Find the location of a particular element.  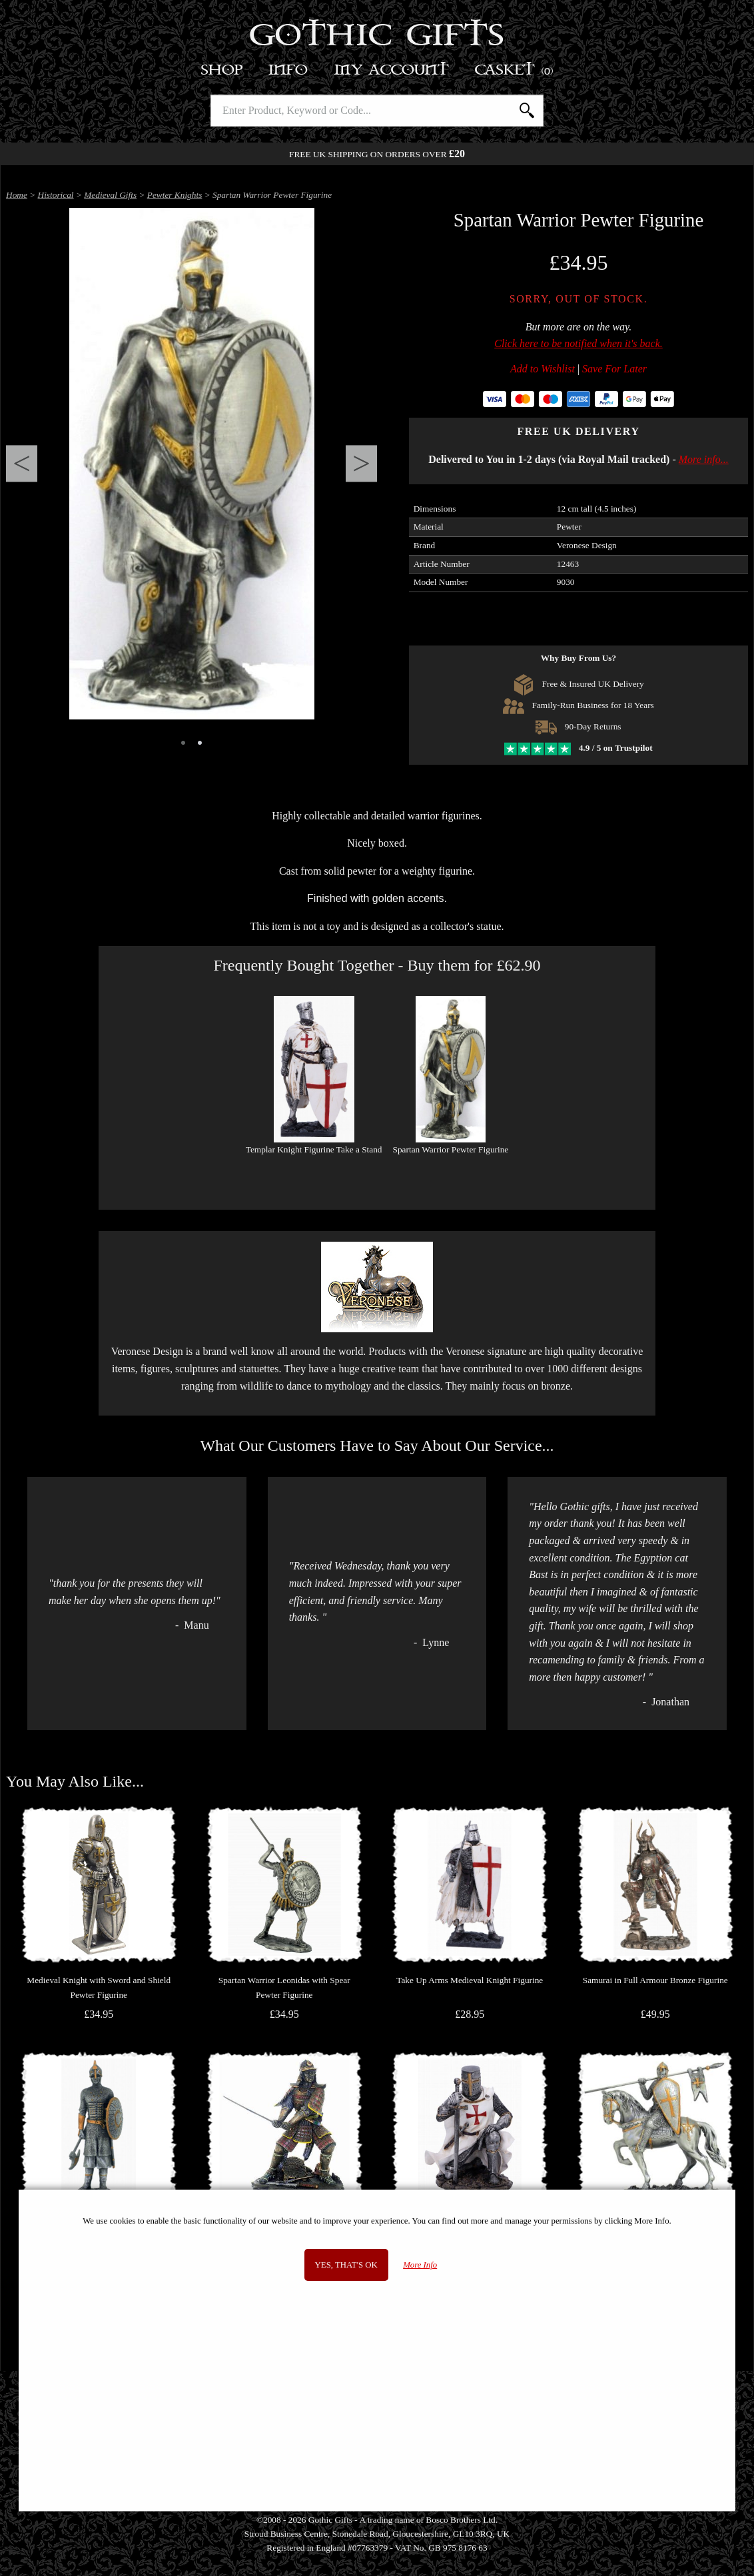

Medieval Gifts is located at coordinates (110, 195).